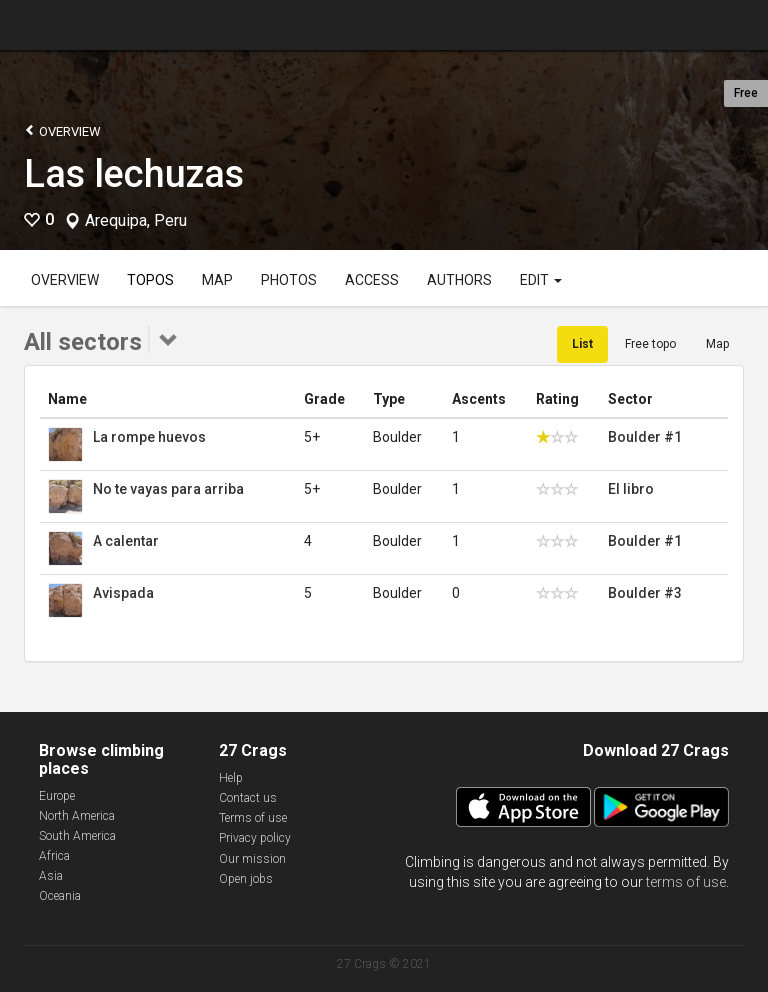  What do you see at coordinates (231, 778) in the screenshot?
I see `Help` at bounding box center [231, 778].